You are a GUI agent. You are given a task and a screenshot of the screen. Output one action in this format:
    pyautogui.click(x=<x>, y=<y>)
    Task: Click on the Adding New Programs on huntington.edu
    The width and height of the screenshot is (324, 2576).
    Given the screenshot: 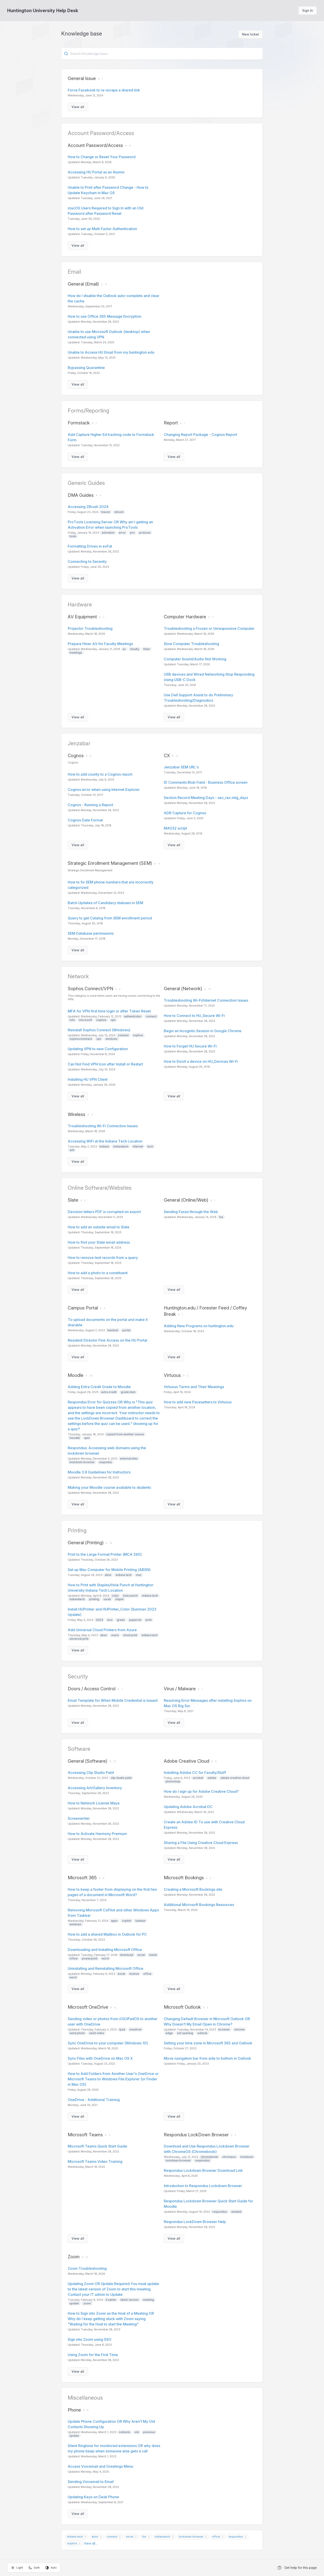 What is the action you would take?
    pyautogui.click(x=199, y=1326)
    